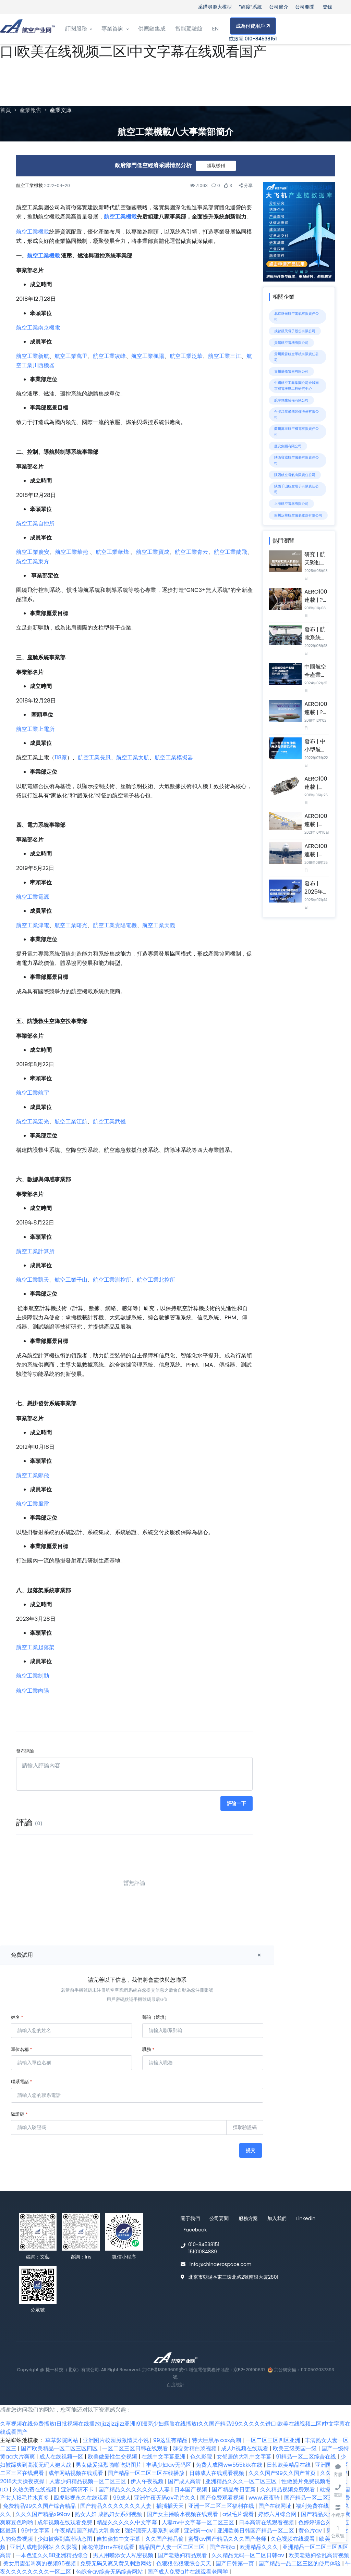 The width and height of the screenshot is (351, 2576). I want to click on 日本高清在线观看视频, so click(267, 2522).